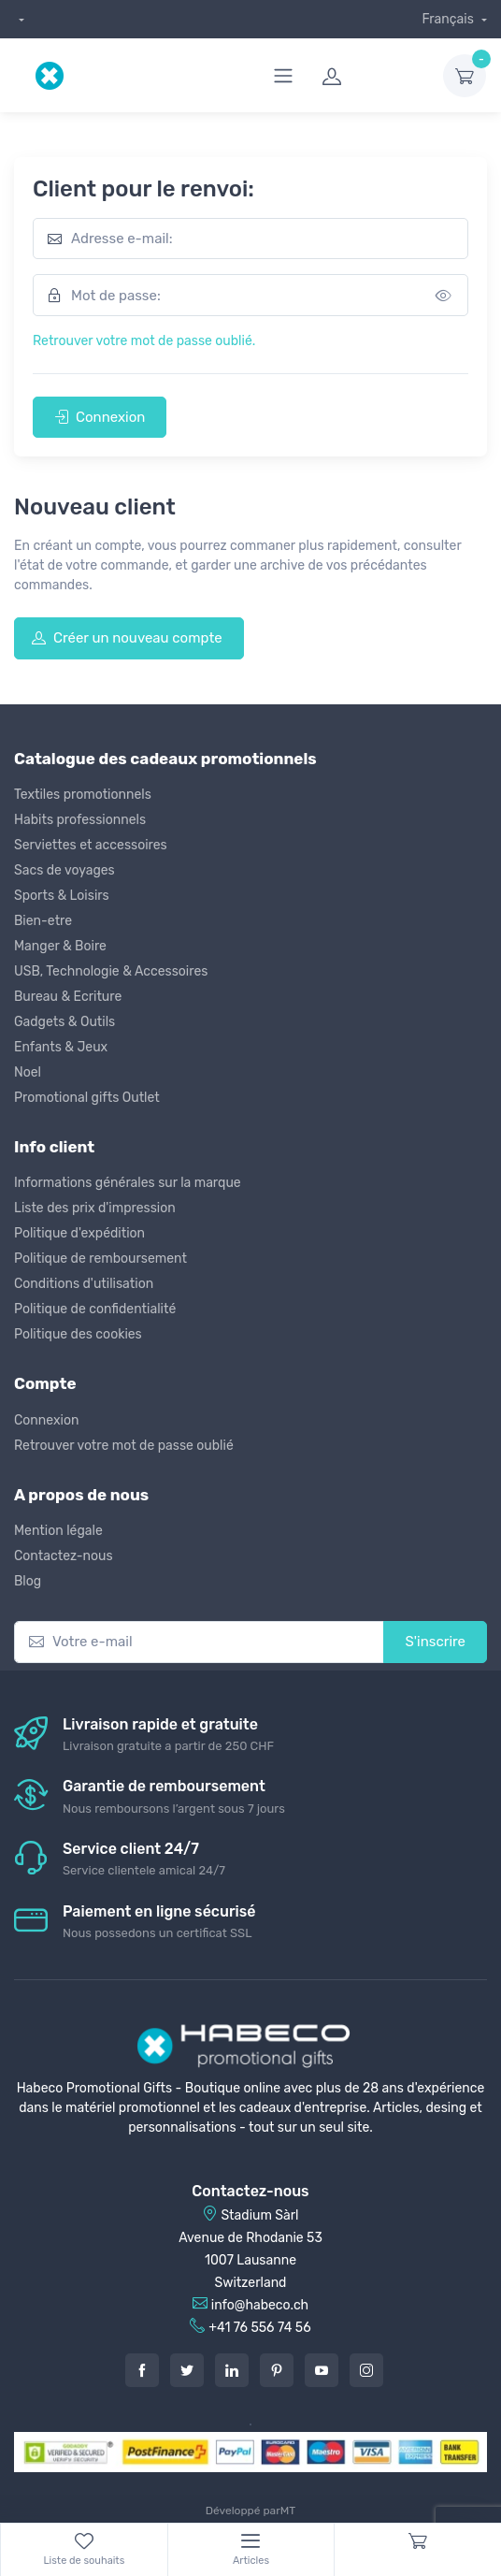 Image resolution: width=501 pixels, height=2576 pixels. I want to click on Politique des cookies, so click(78, 1334).